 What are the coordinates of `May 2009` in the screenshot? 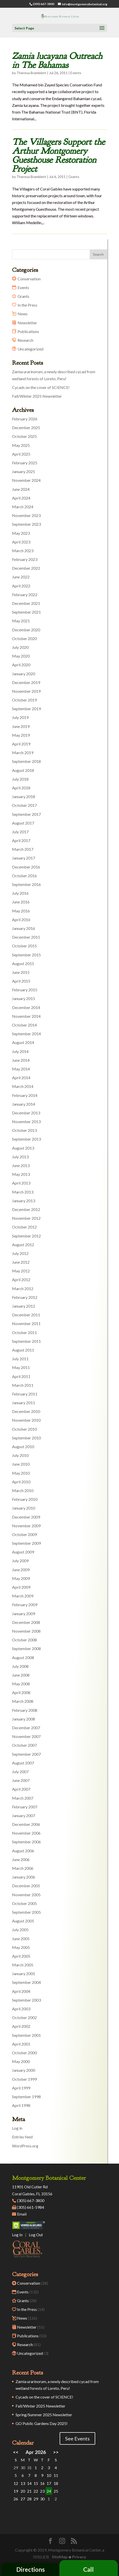 It's located at (21, 1578).